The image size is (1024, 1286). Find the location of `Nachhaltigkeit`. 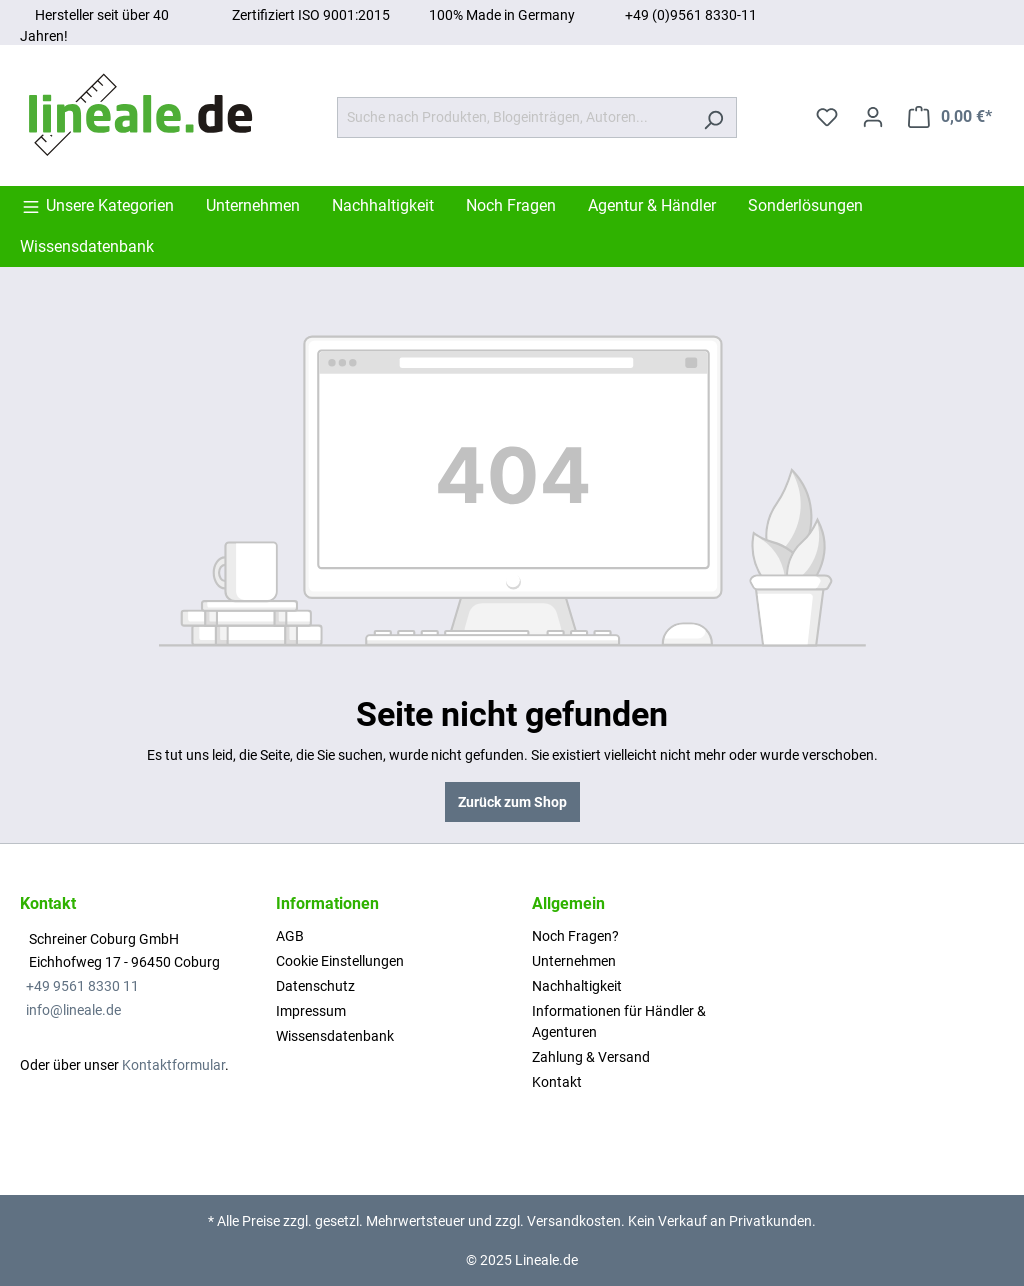

Nachhaltigkeit is located at coordinates (577, 986).